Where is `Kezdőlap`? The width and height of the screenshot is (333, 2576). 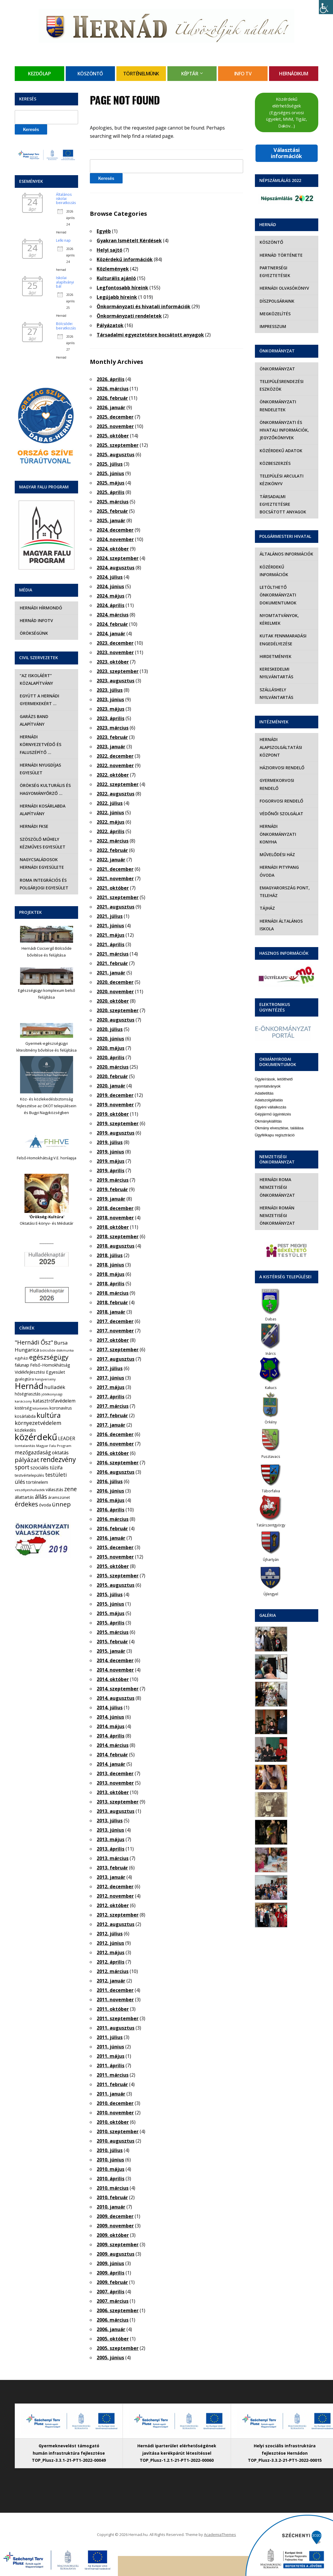
Kezdőlap is located at coordinates (39, 73).